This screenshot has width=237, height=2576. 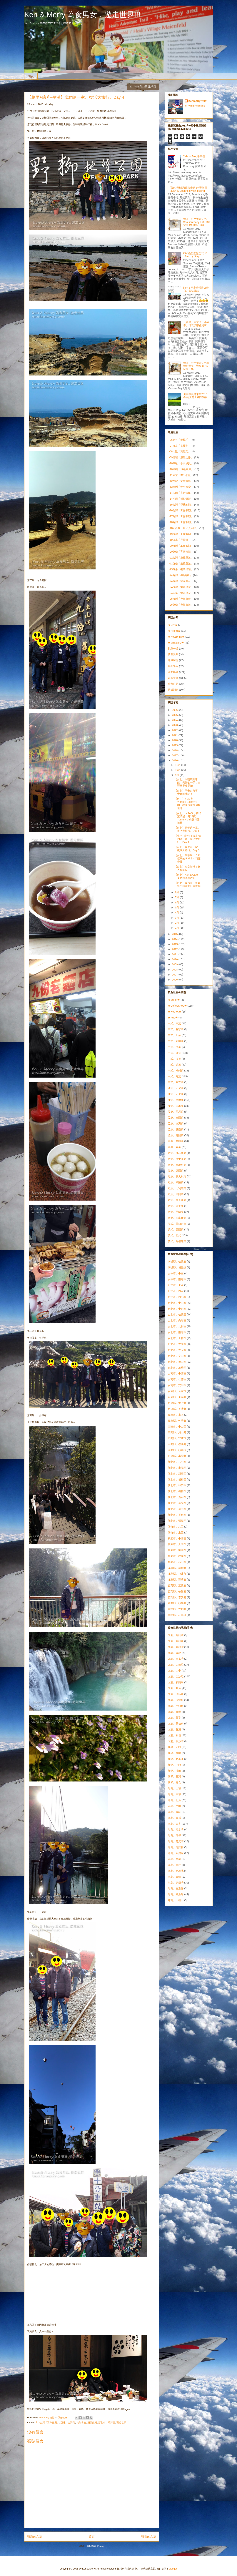 I want to click on 7月, so click(x=177, y=897).